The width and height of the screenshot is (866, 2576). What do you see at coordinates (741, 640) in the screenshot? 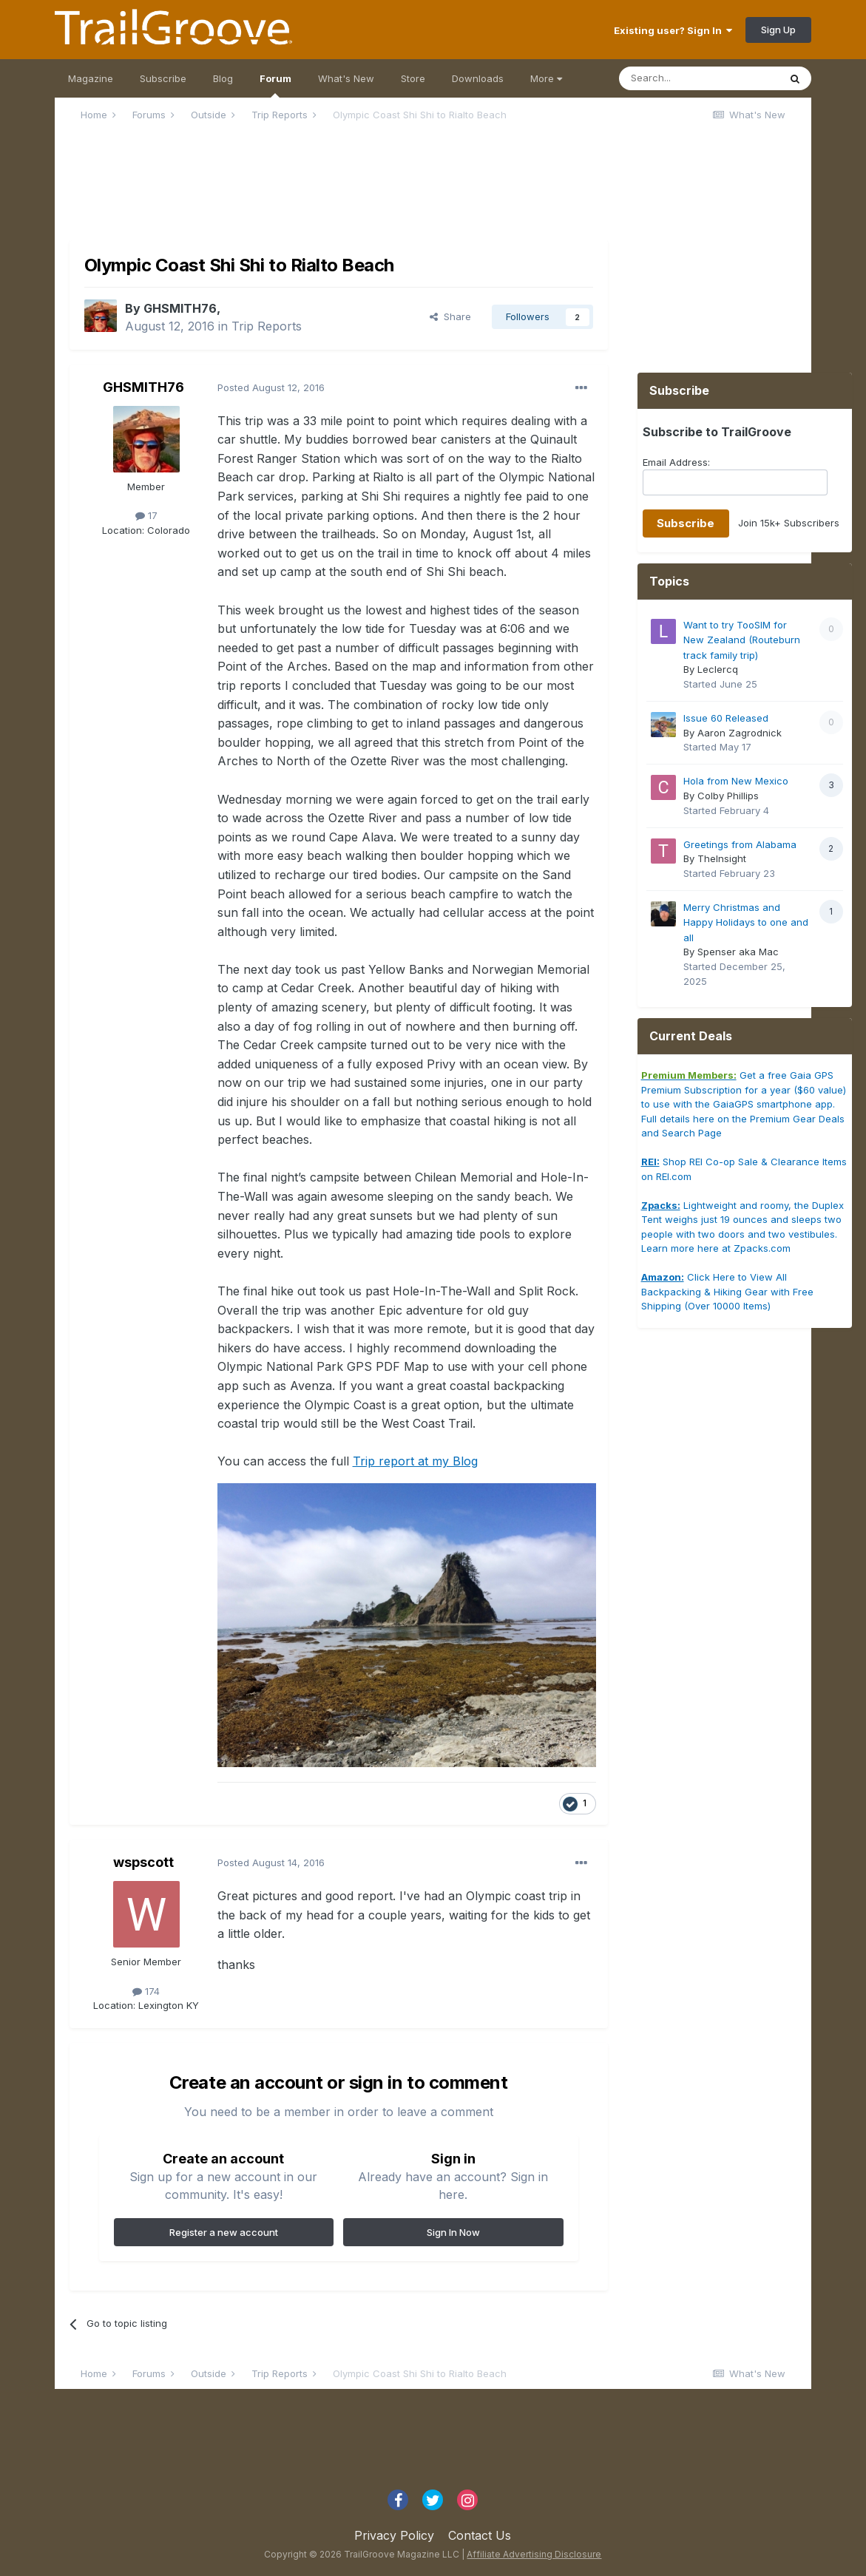
I see `Want to try TooSIM for New Zealand (Routeburn track family trip)` at bounding box center [741, 640].